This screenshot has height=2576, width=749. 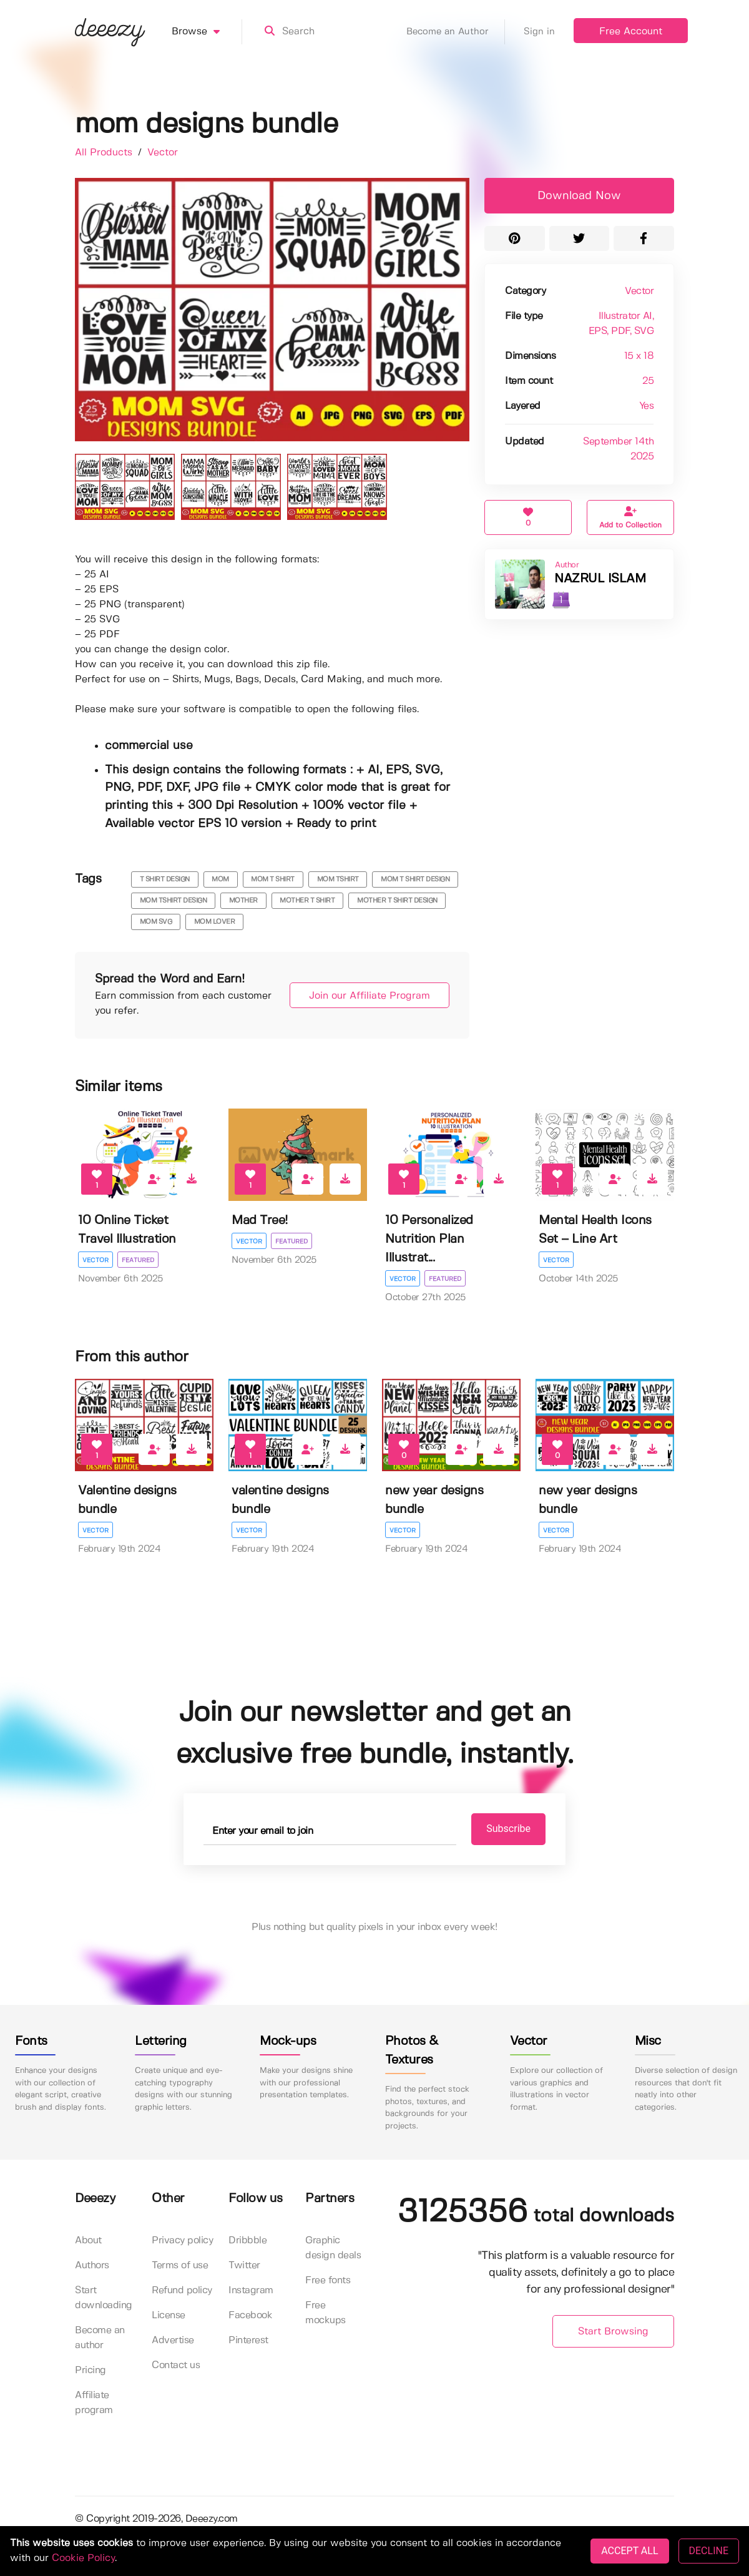 I want to click on Dribbble, so click(x=247, y=2241).